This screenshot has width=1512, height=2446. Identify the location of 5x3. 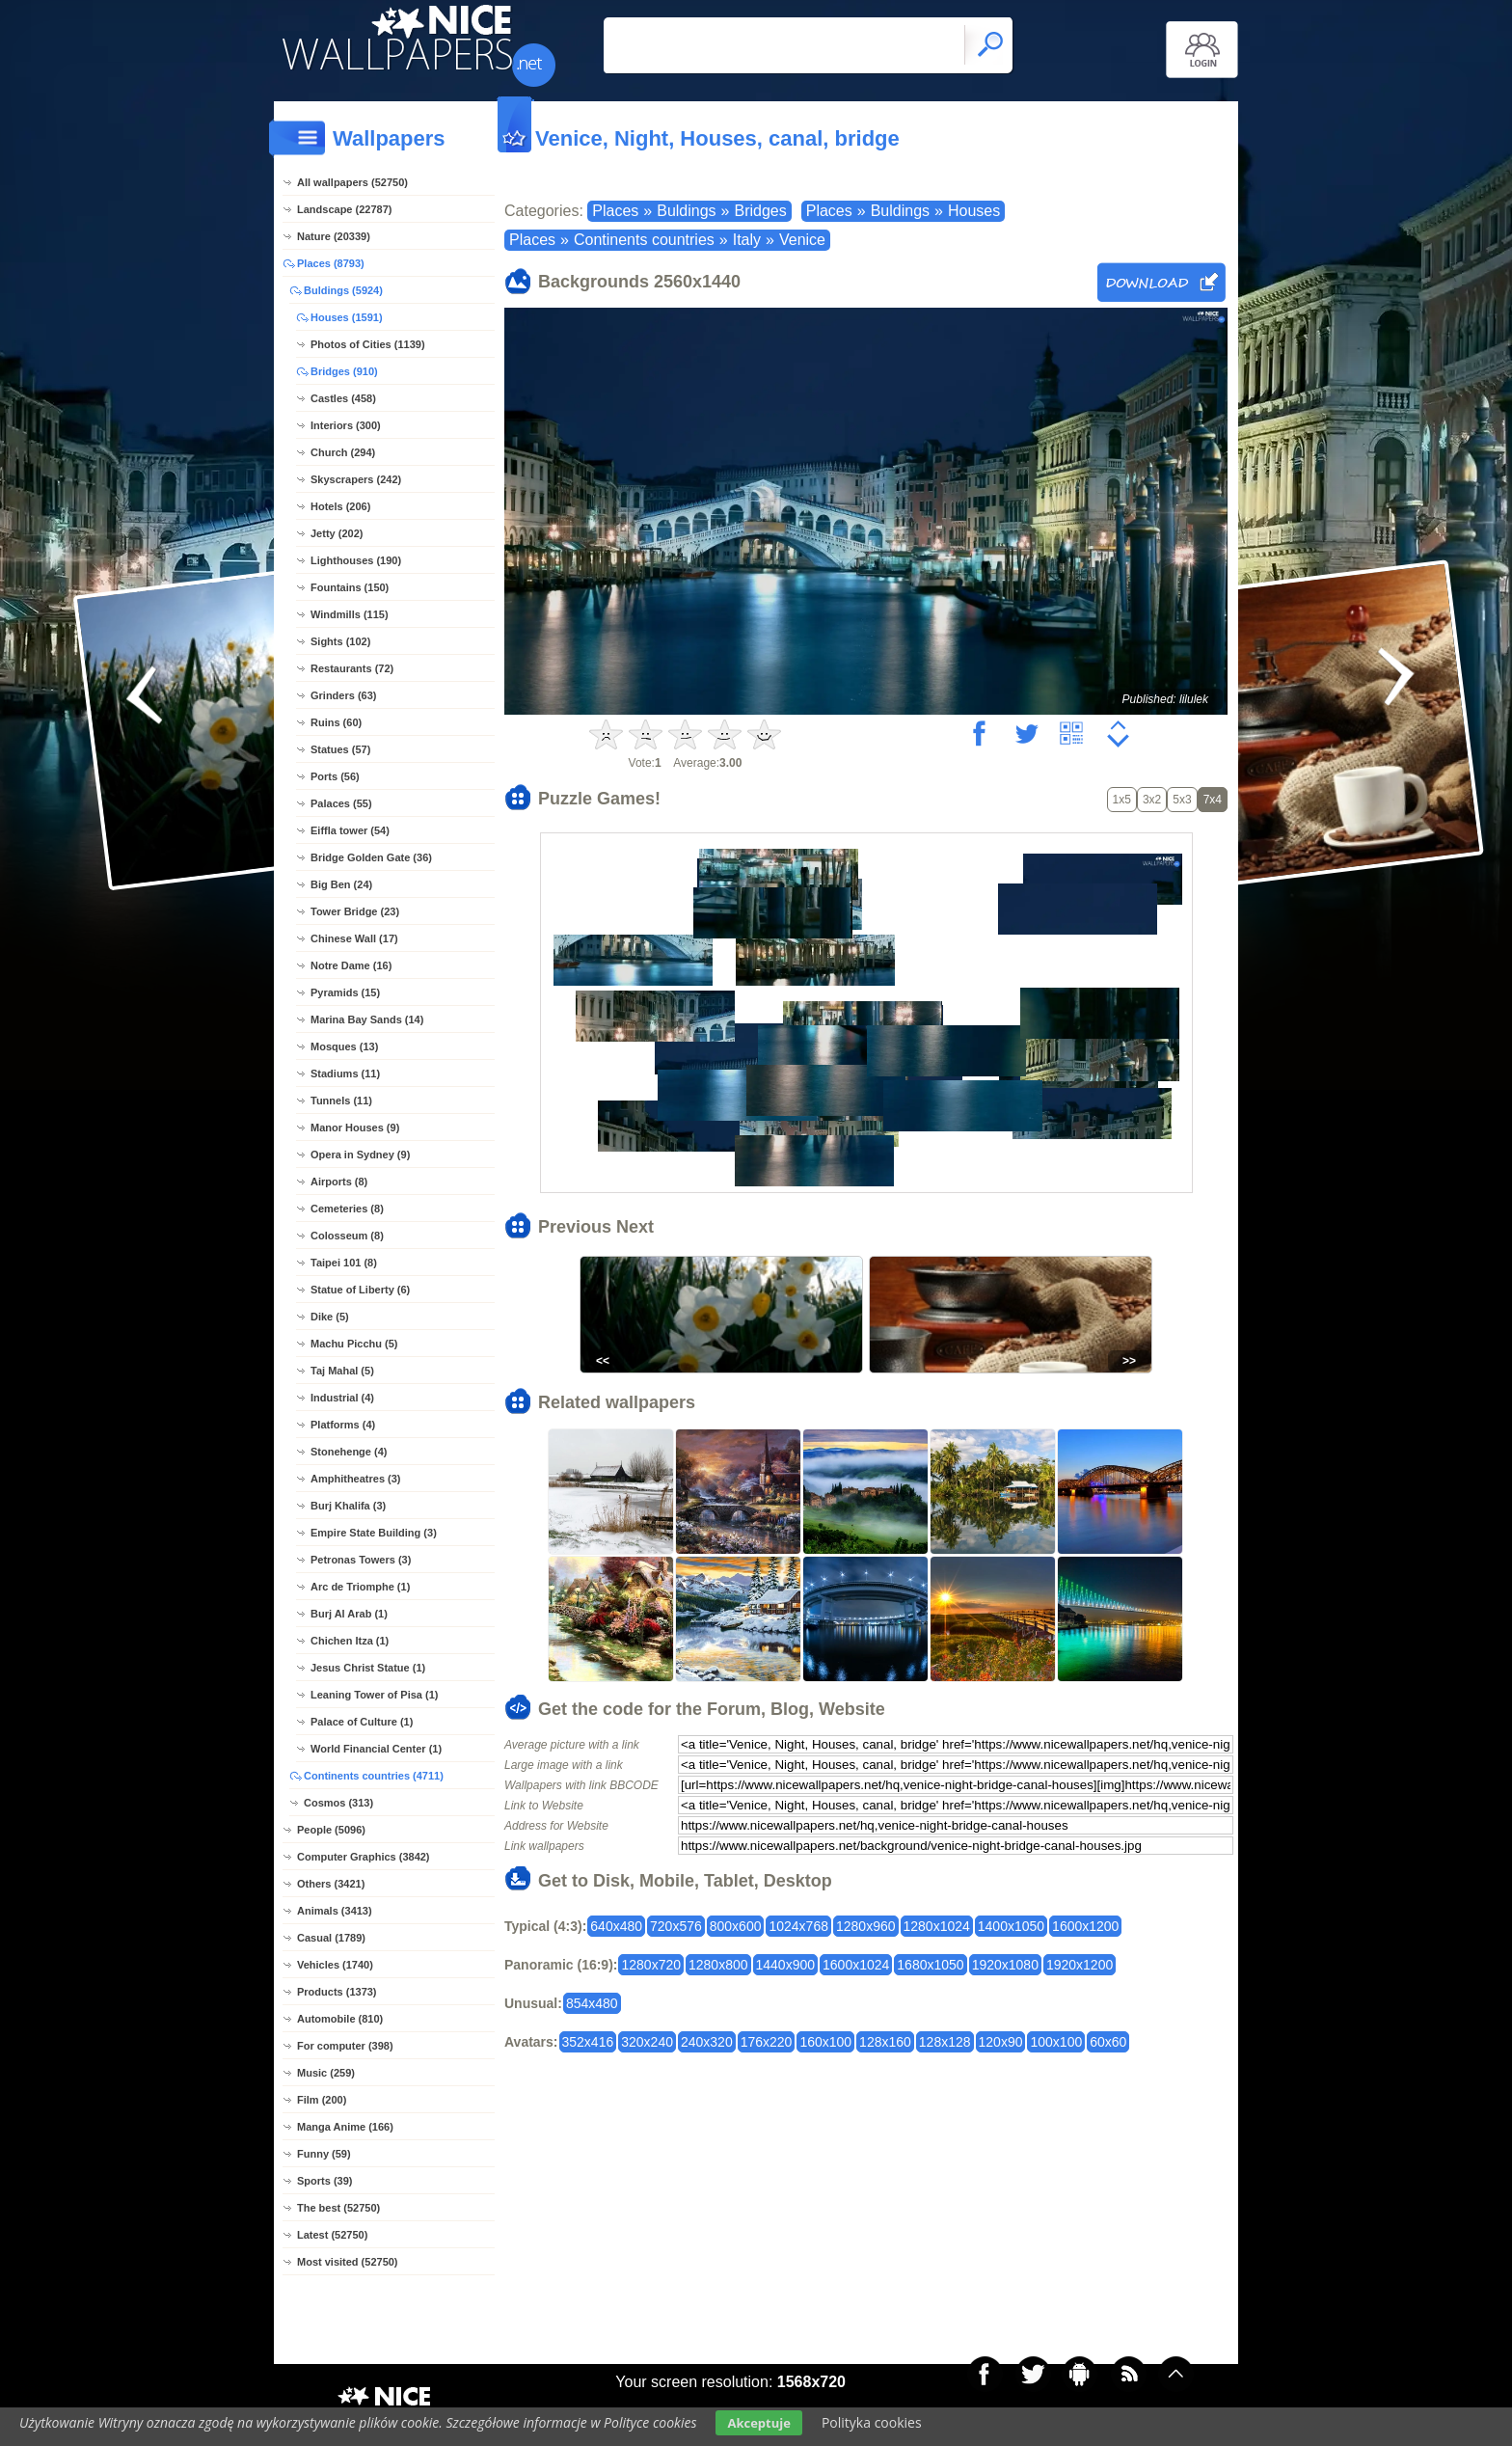
(1182, 799).